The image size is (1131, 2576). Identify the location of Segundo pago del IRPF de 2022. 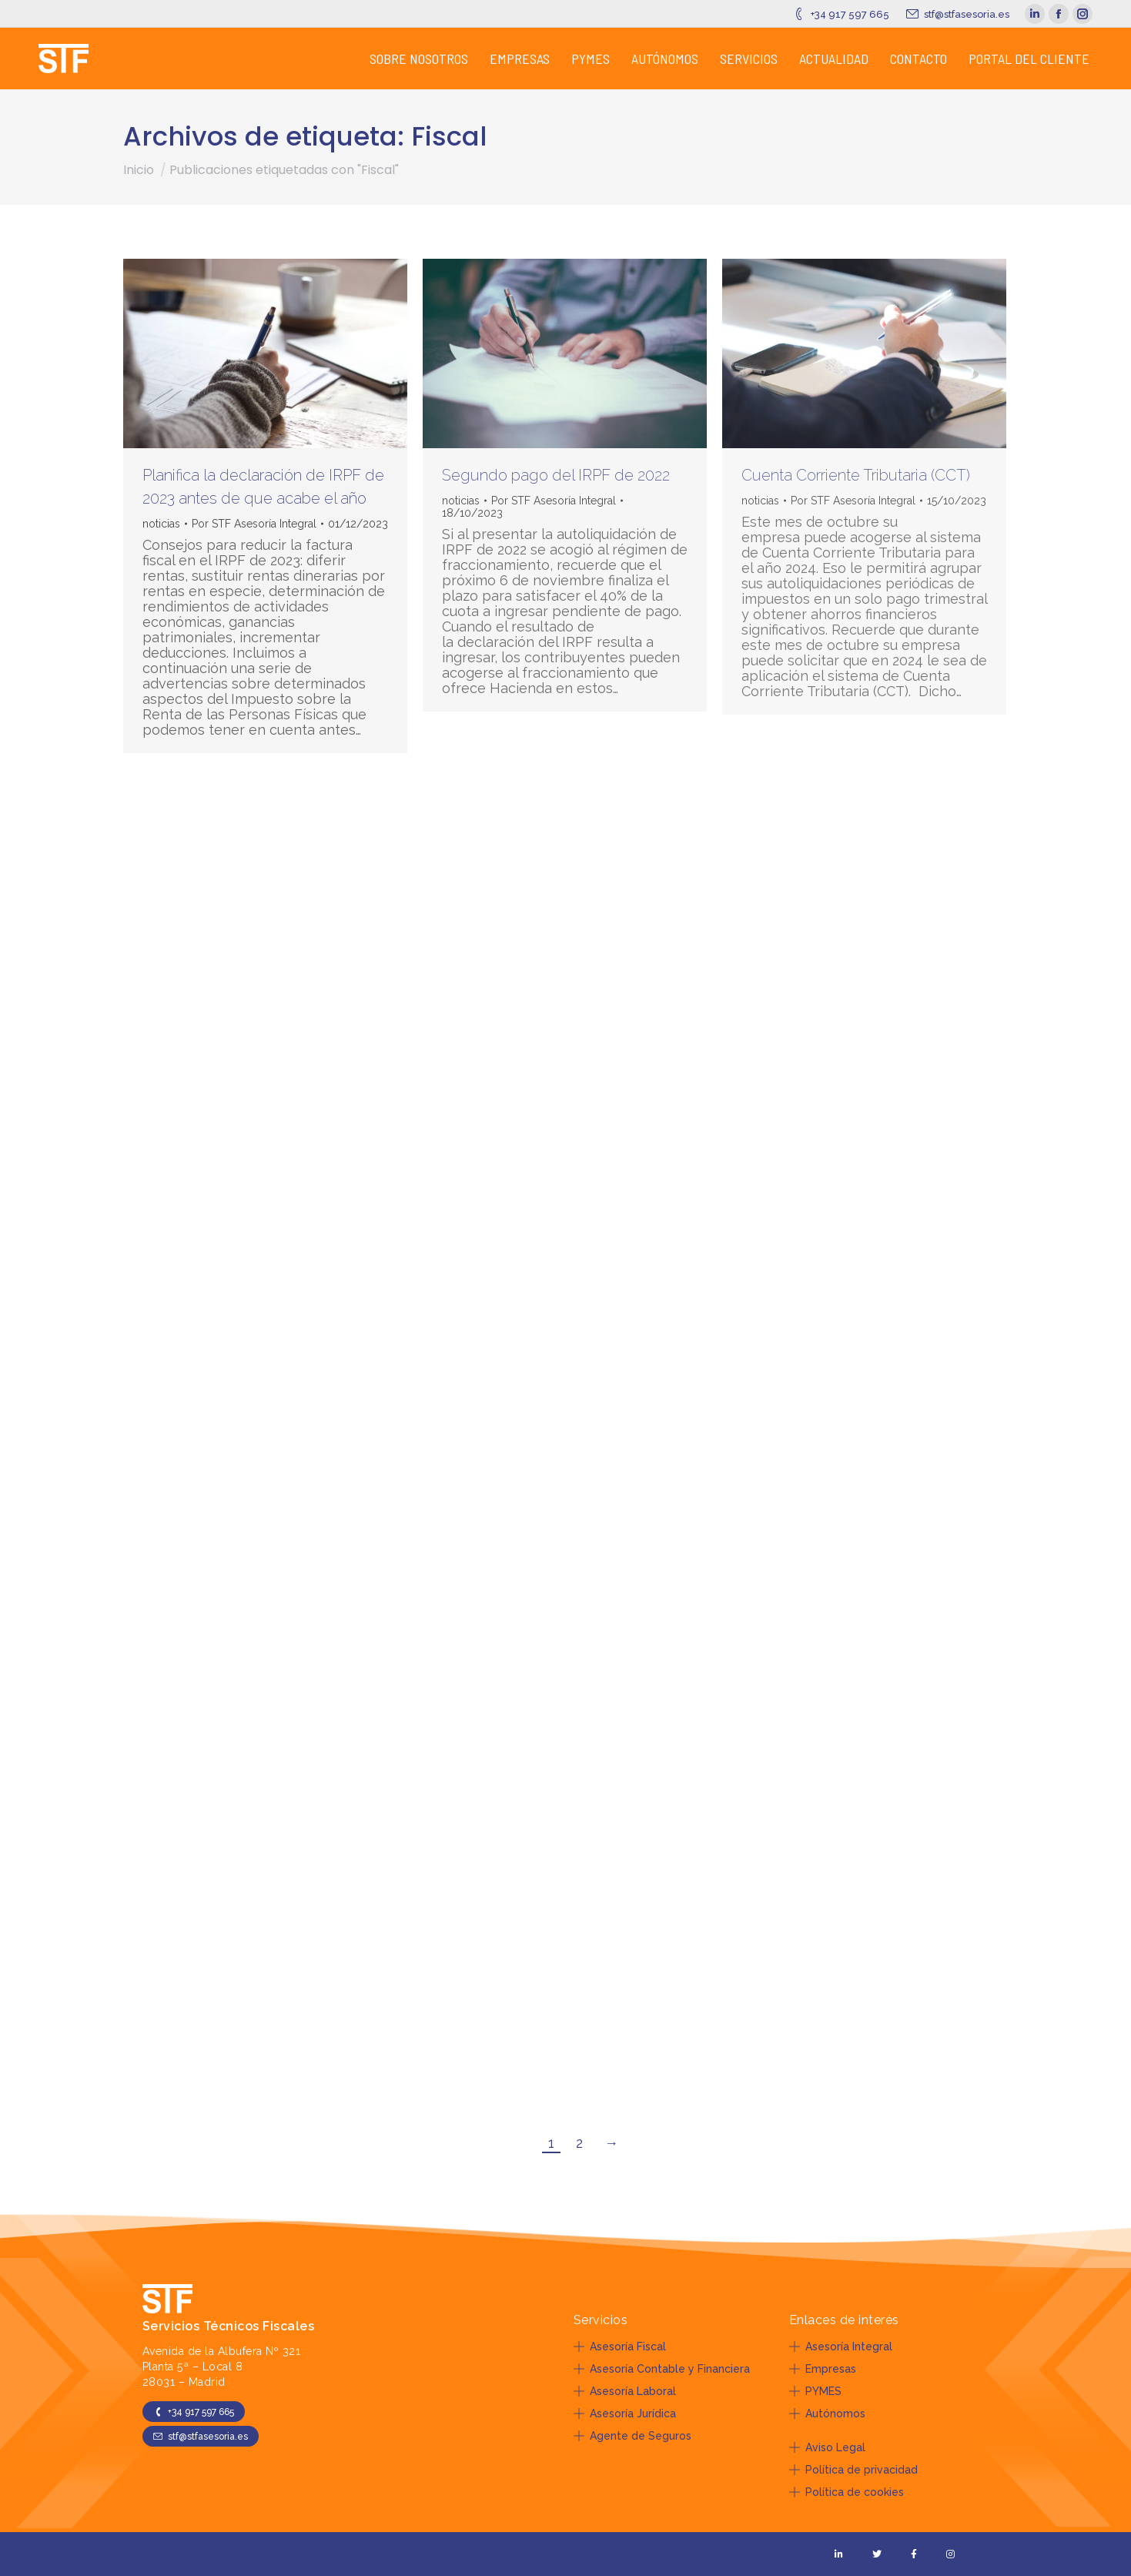
(556, 475).